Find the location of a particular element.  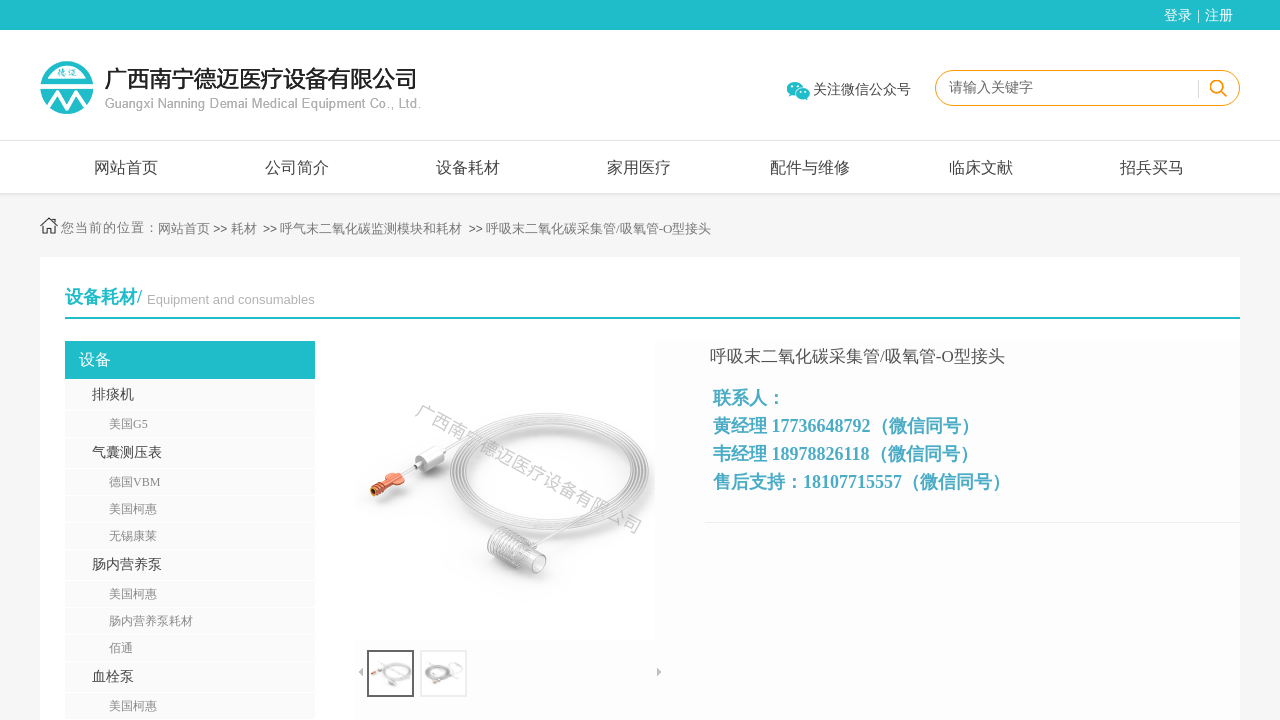

设备 is located at coordinates (95, 359).